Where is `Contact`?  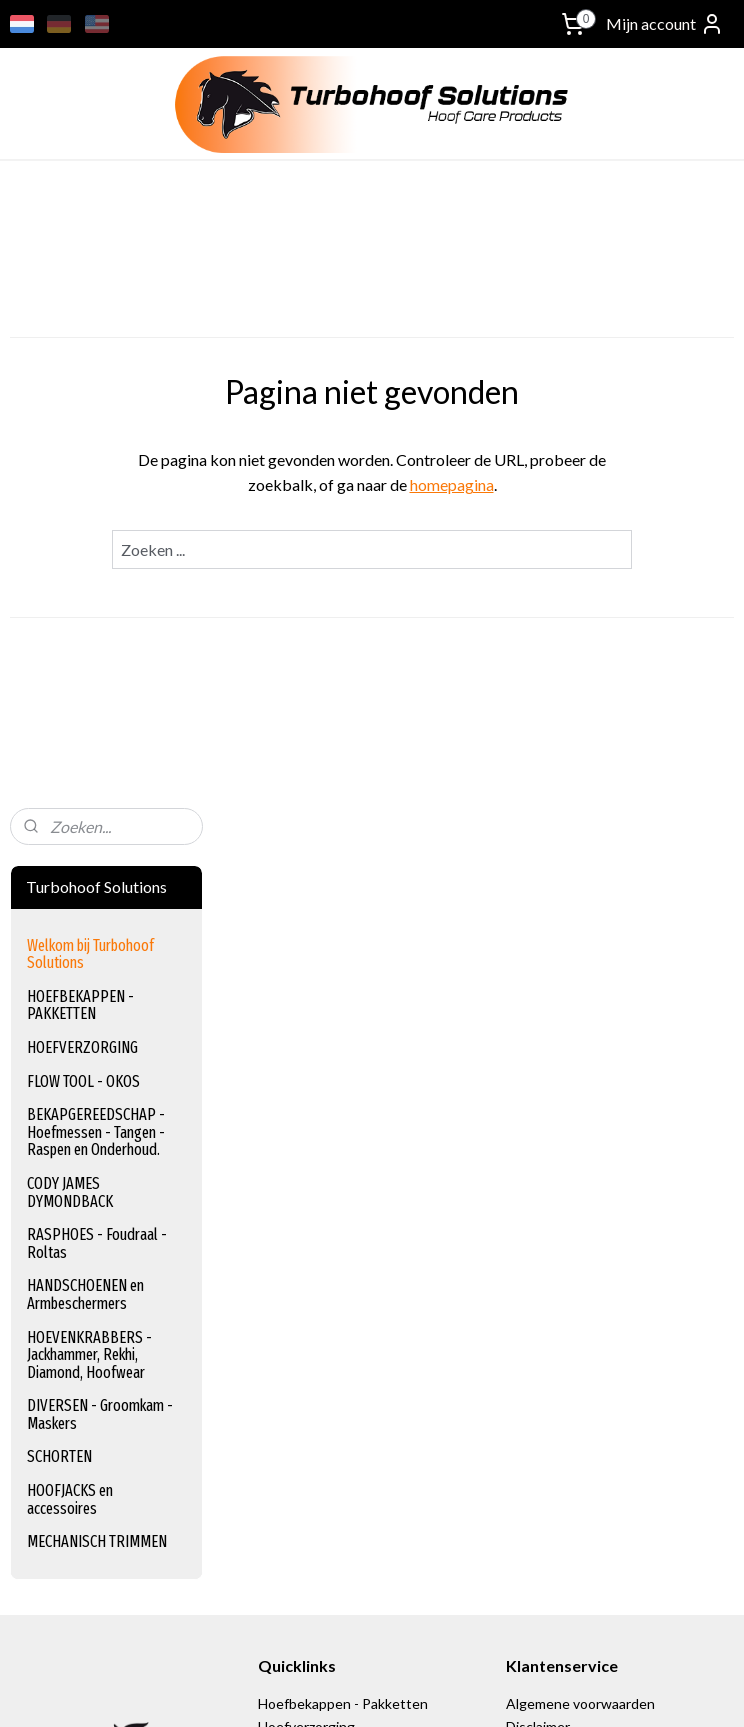
Contact is located at coordinates (532, 1207).